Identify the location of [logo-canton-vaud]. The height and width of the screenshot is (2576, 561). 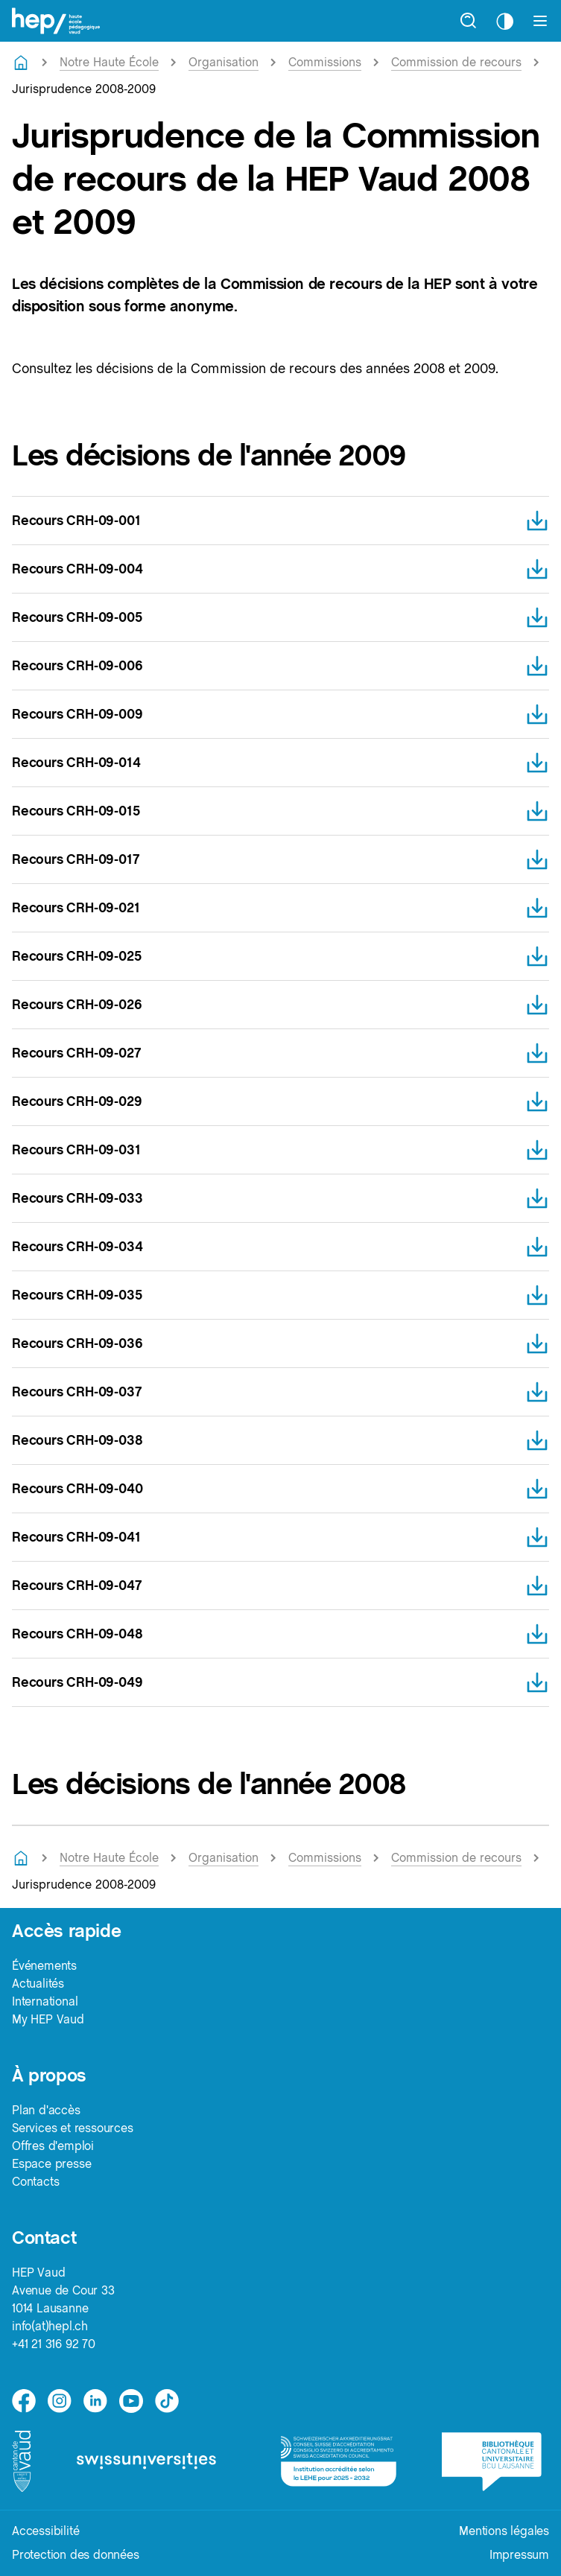
(23, 2461).